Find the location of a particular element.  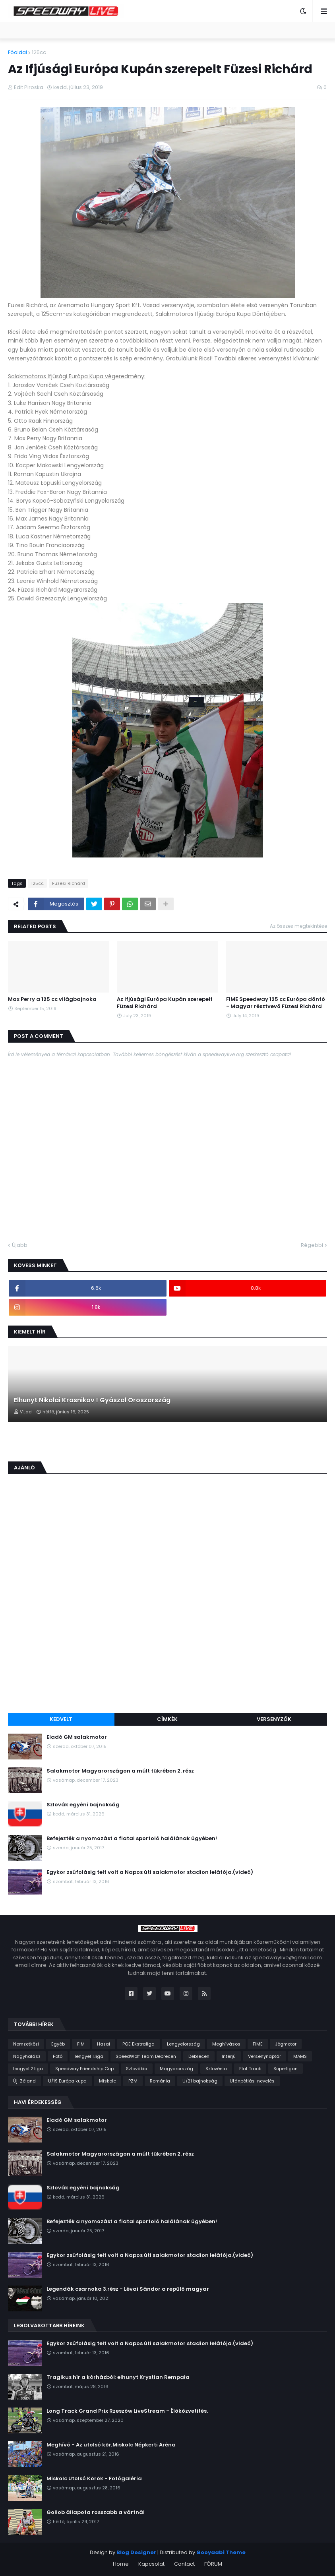

Speedway Friendship Cup is located at coordinates (84, 2068).